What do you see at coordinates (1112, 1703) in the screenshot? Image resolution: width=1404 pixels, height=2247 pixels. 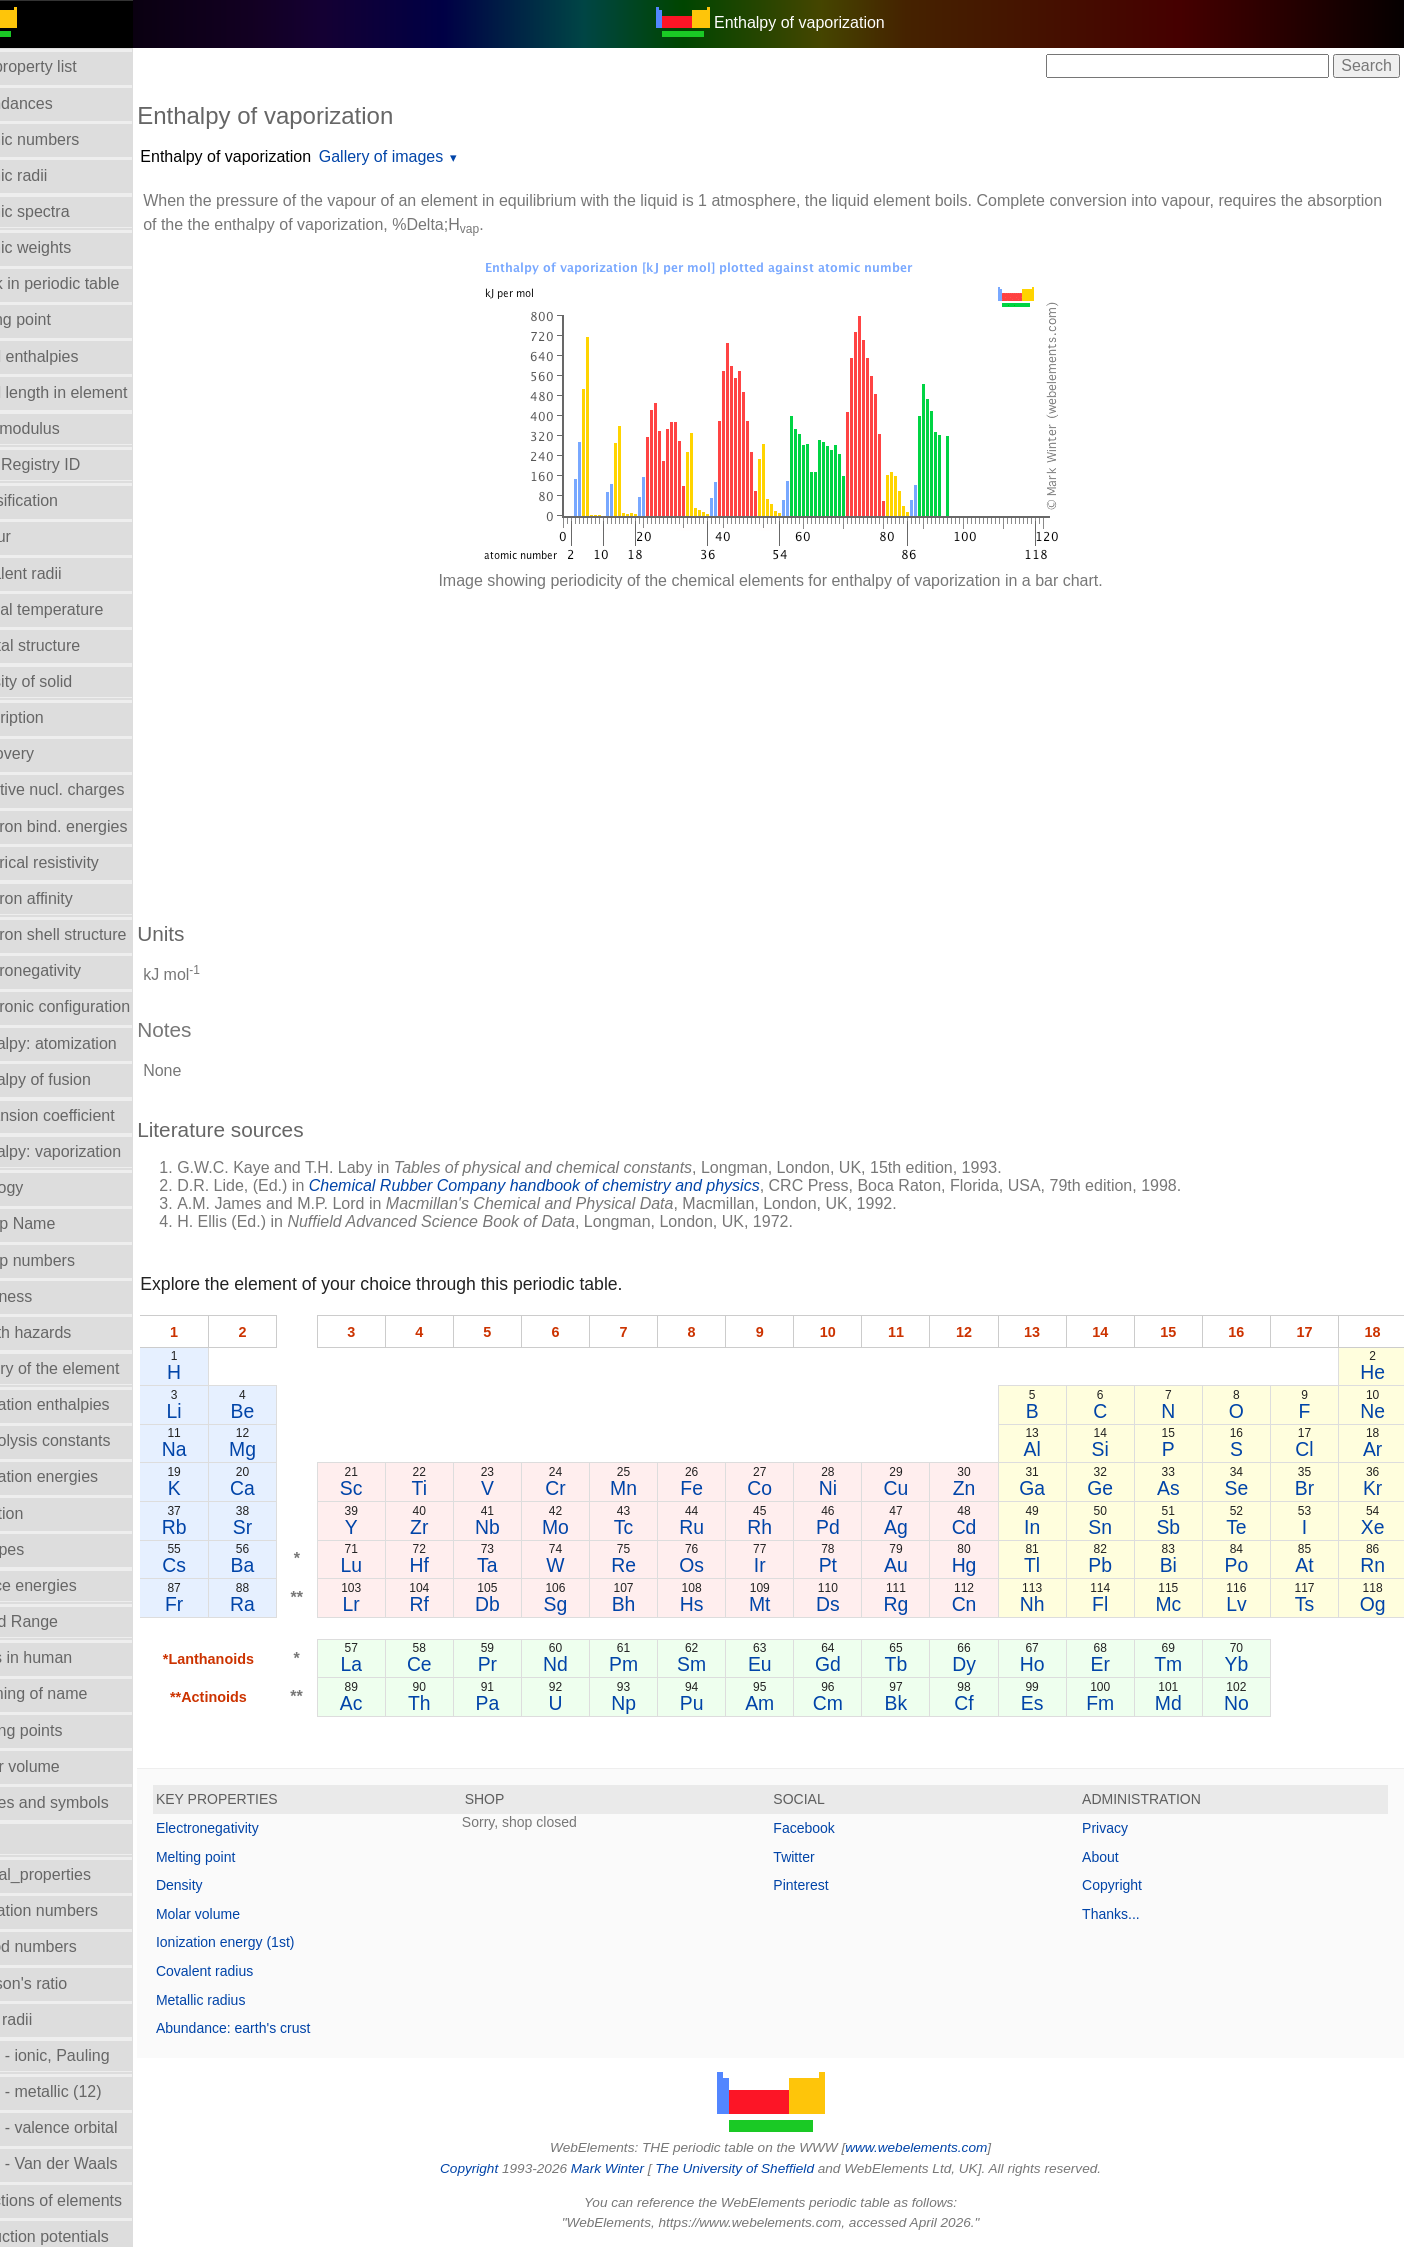 I see `Fm` at bounding box center [1112, 1703].